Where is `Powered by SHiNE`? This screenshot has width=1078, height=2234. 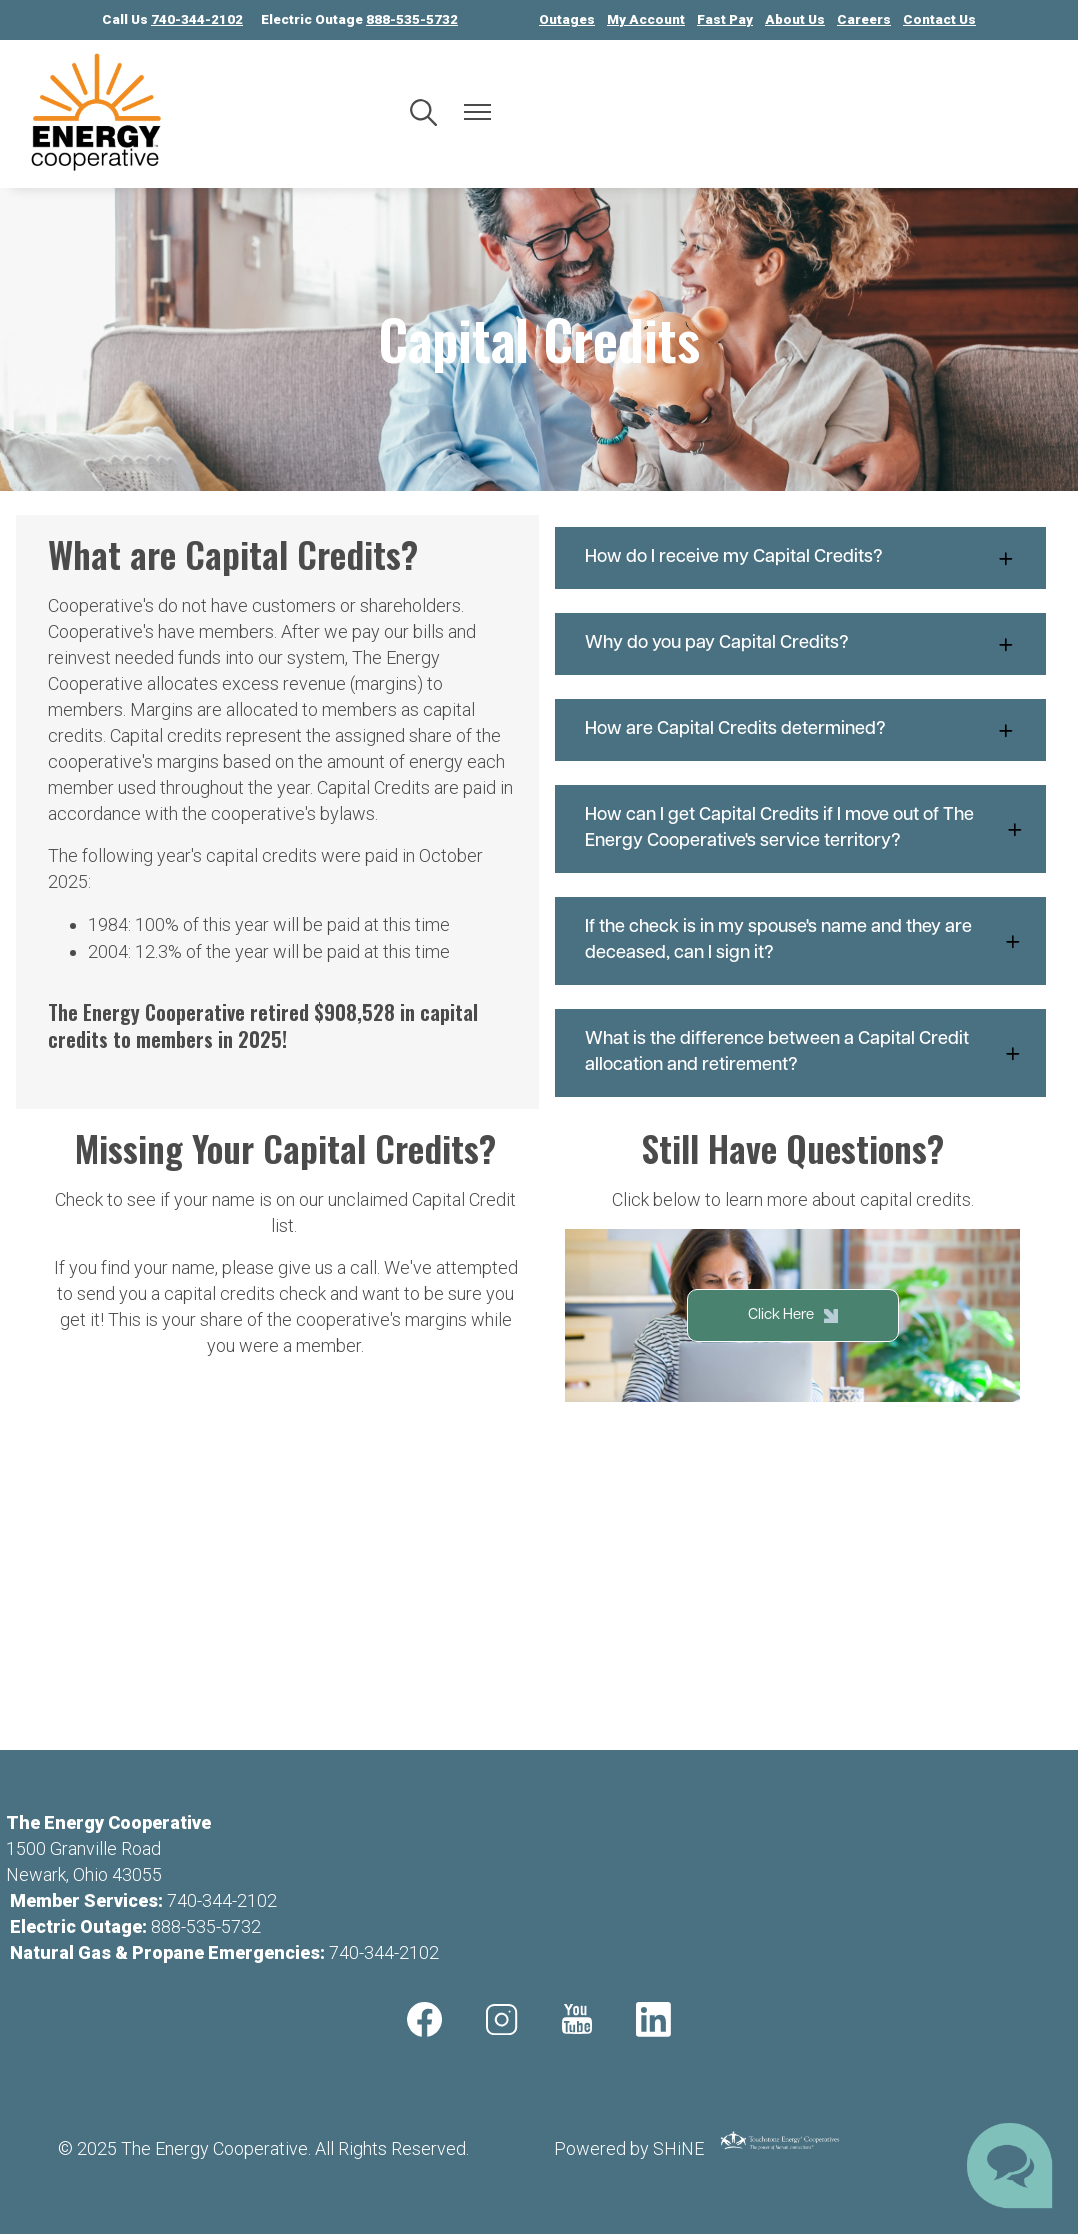 Powered by SHiNE is located at coordinates (629, 2148).